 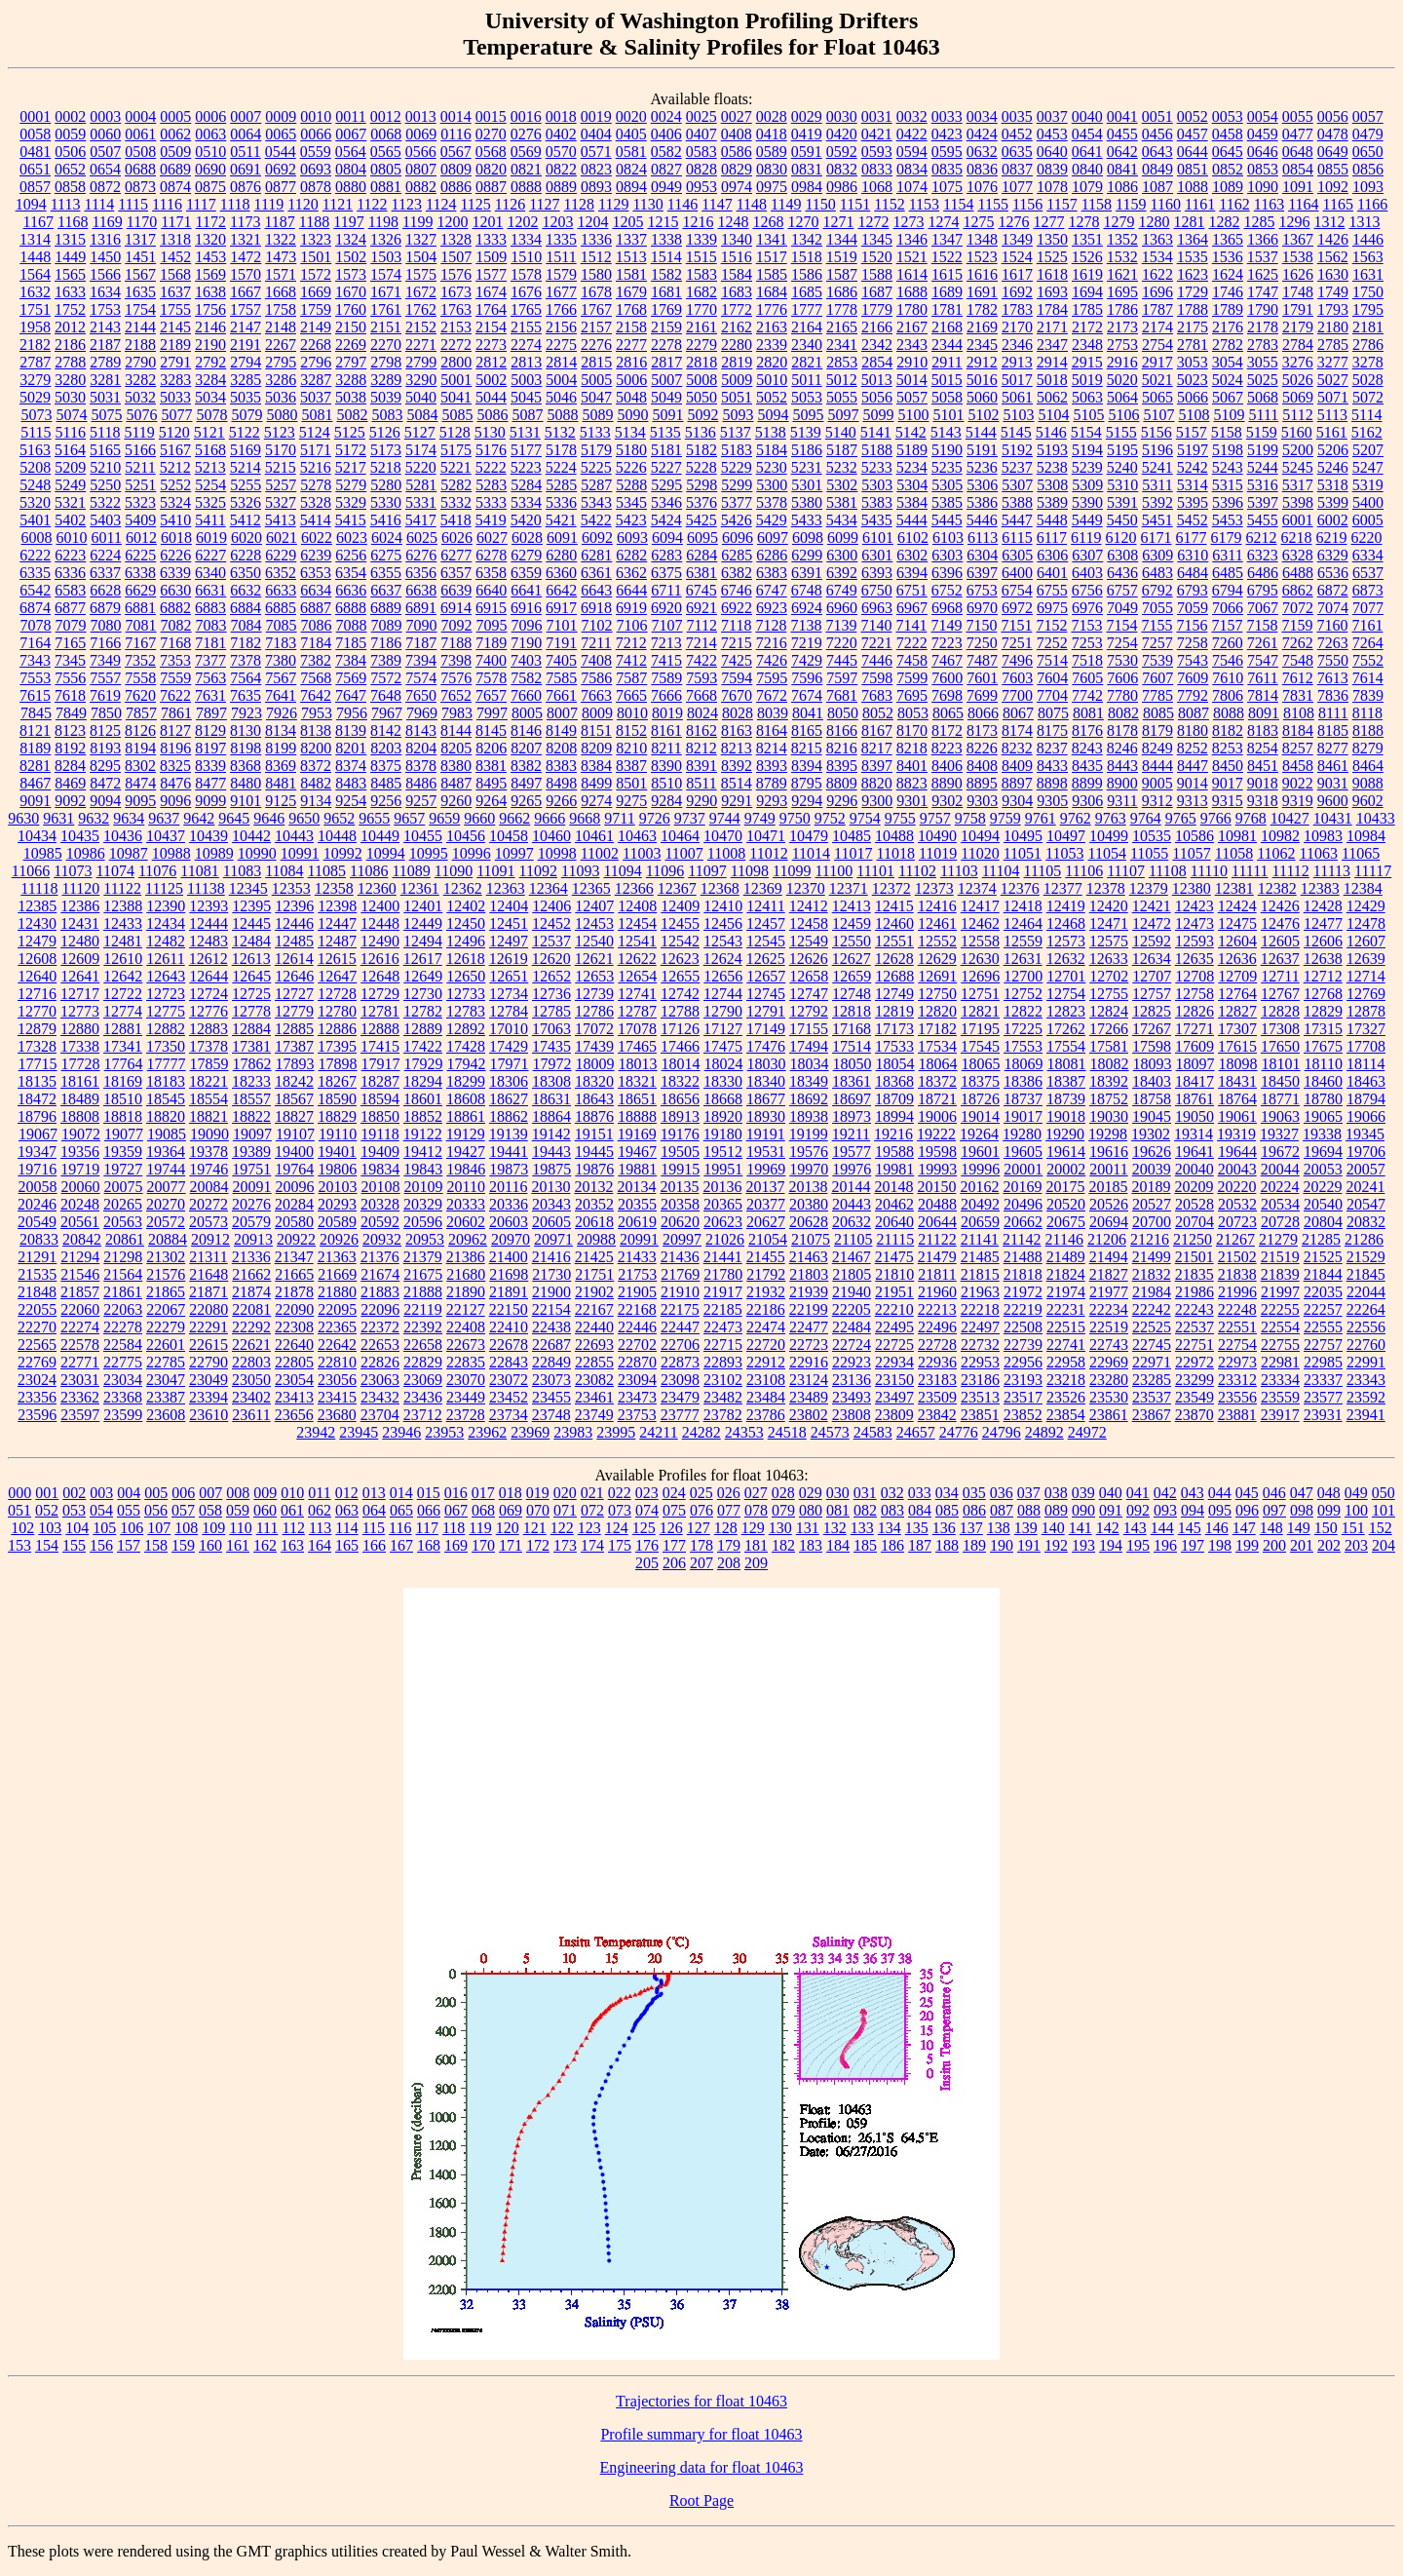 What do you see at coordinates (526, 169) in the screenshot?
I see `0821` at bounding box center [526, 169].